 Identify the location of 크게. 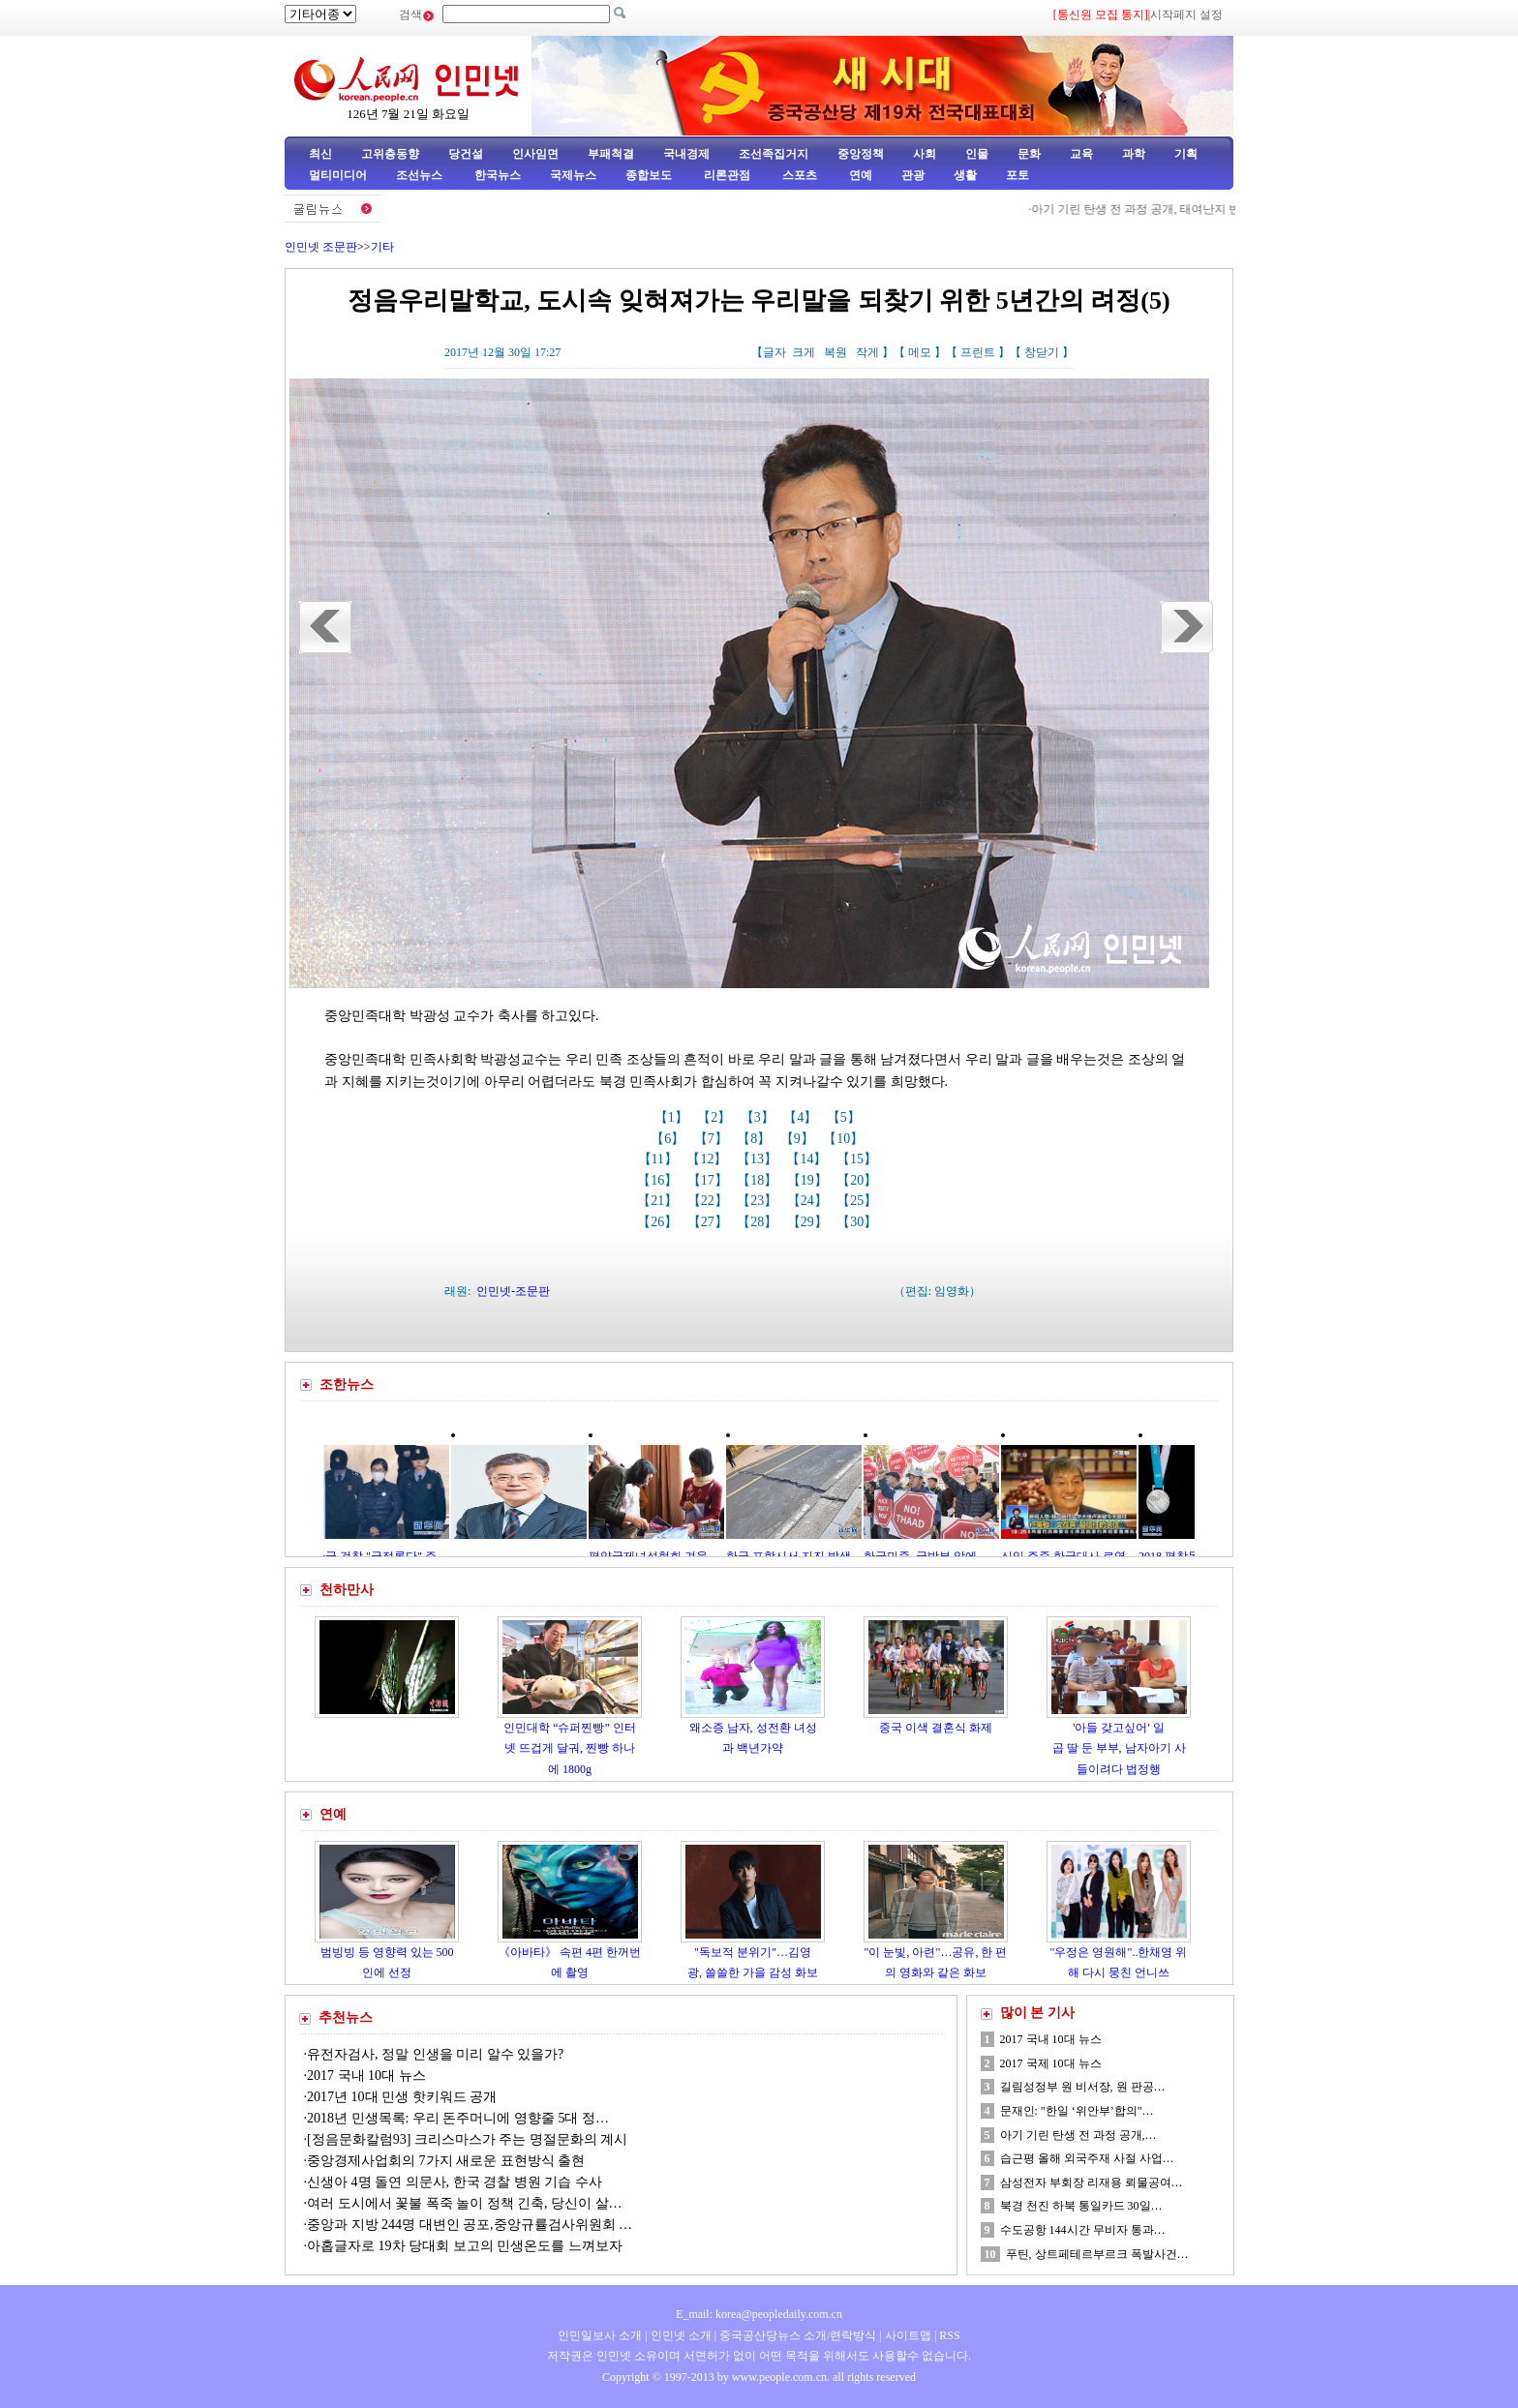
(803, 352).